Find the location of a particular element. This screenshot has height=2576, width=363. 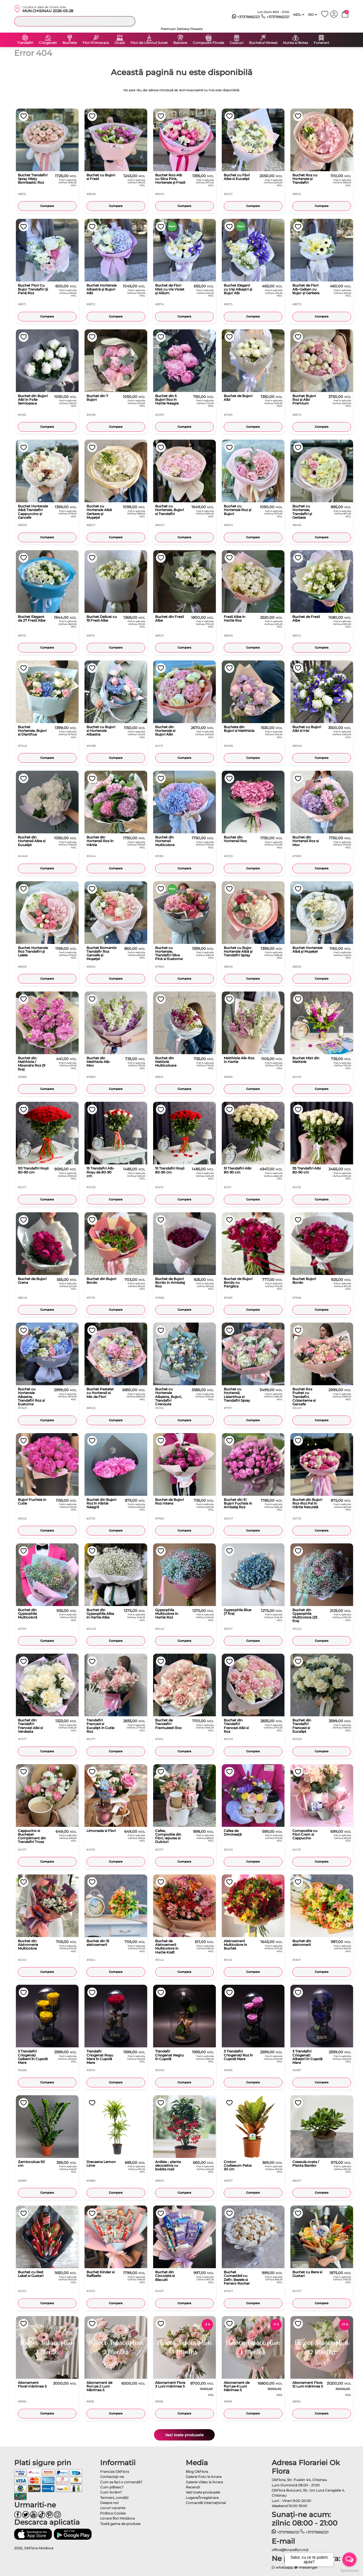

Flori Primavara is located at coordinates (96, 43).